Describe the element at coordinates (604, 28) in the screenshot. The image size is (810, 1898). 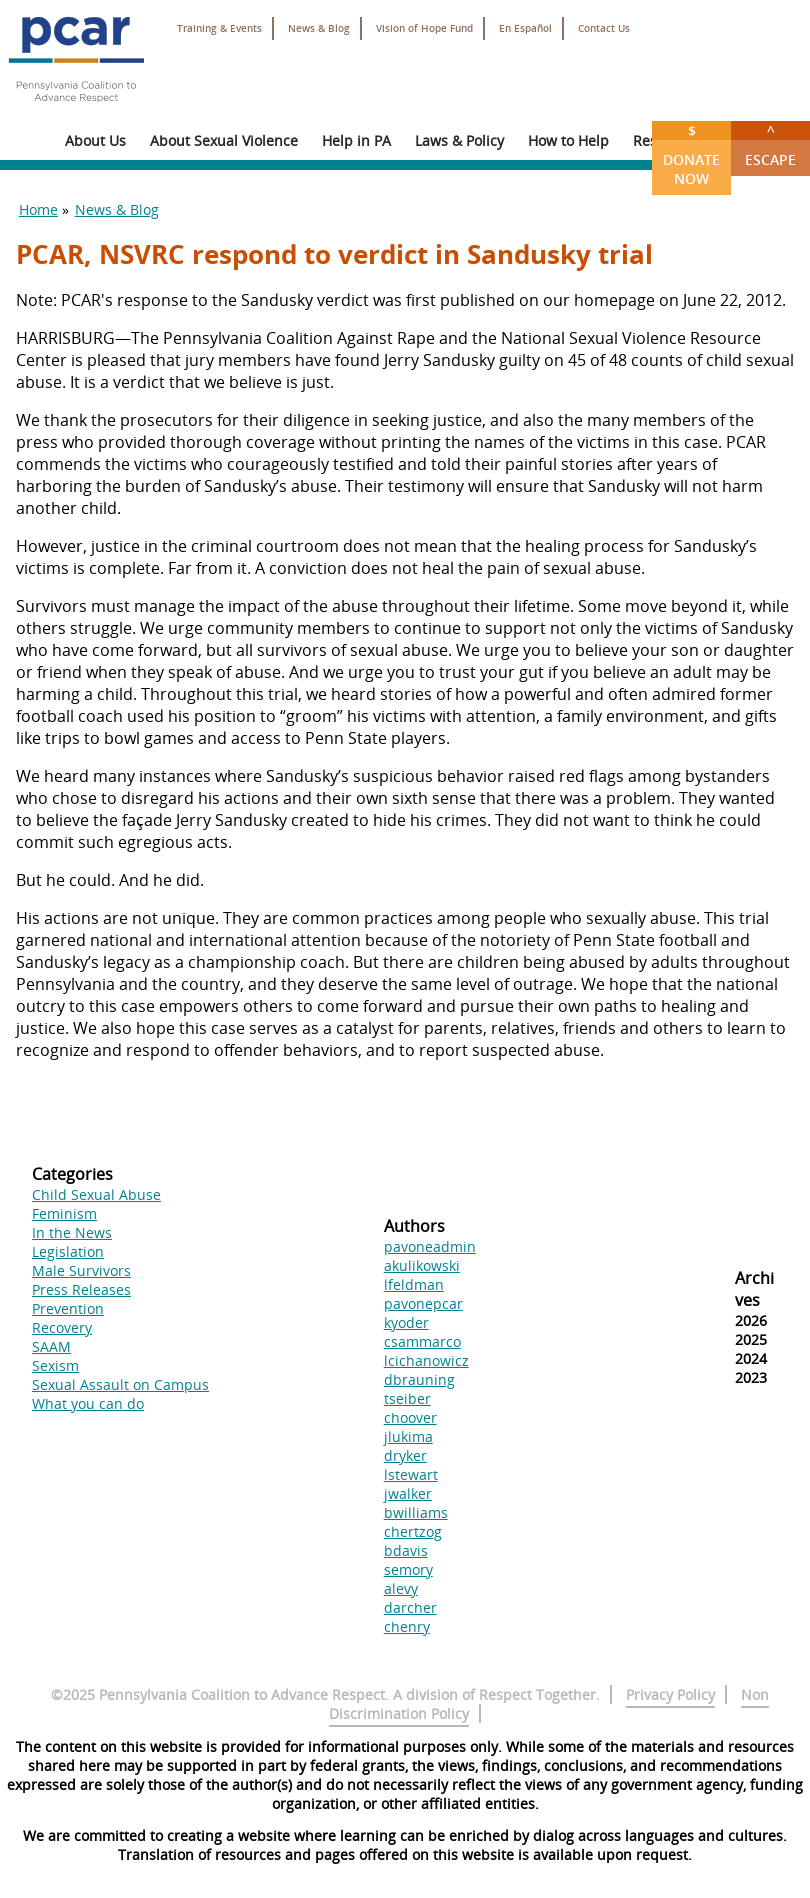
I see `Contact Us` at that location.